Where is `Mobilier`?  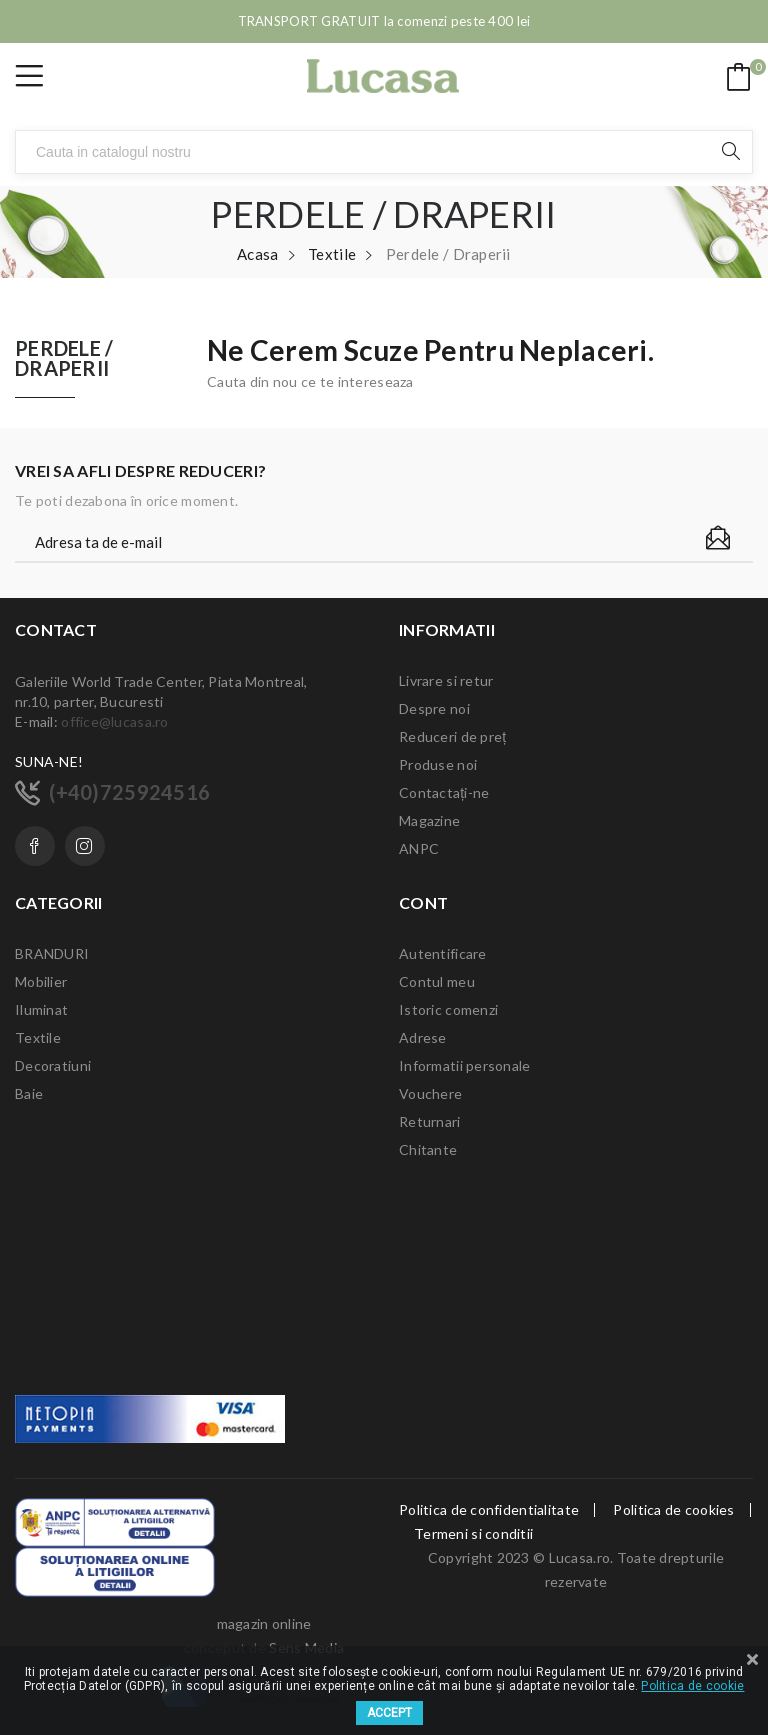 Mobilier is located at coordinates (41, 981).